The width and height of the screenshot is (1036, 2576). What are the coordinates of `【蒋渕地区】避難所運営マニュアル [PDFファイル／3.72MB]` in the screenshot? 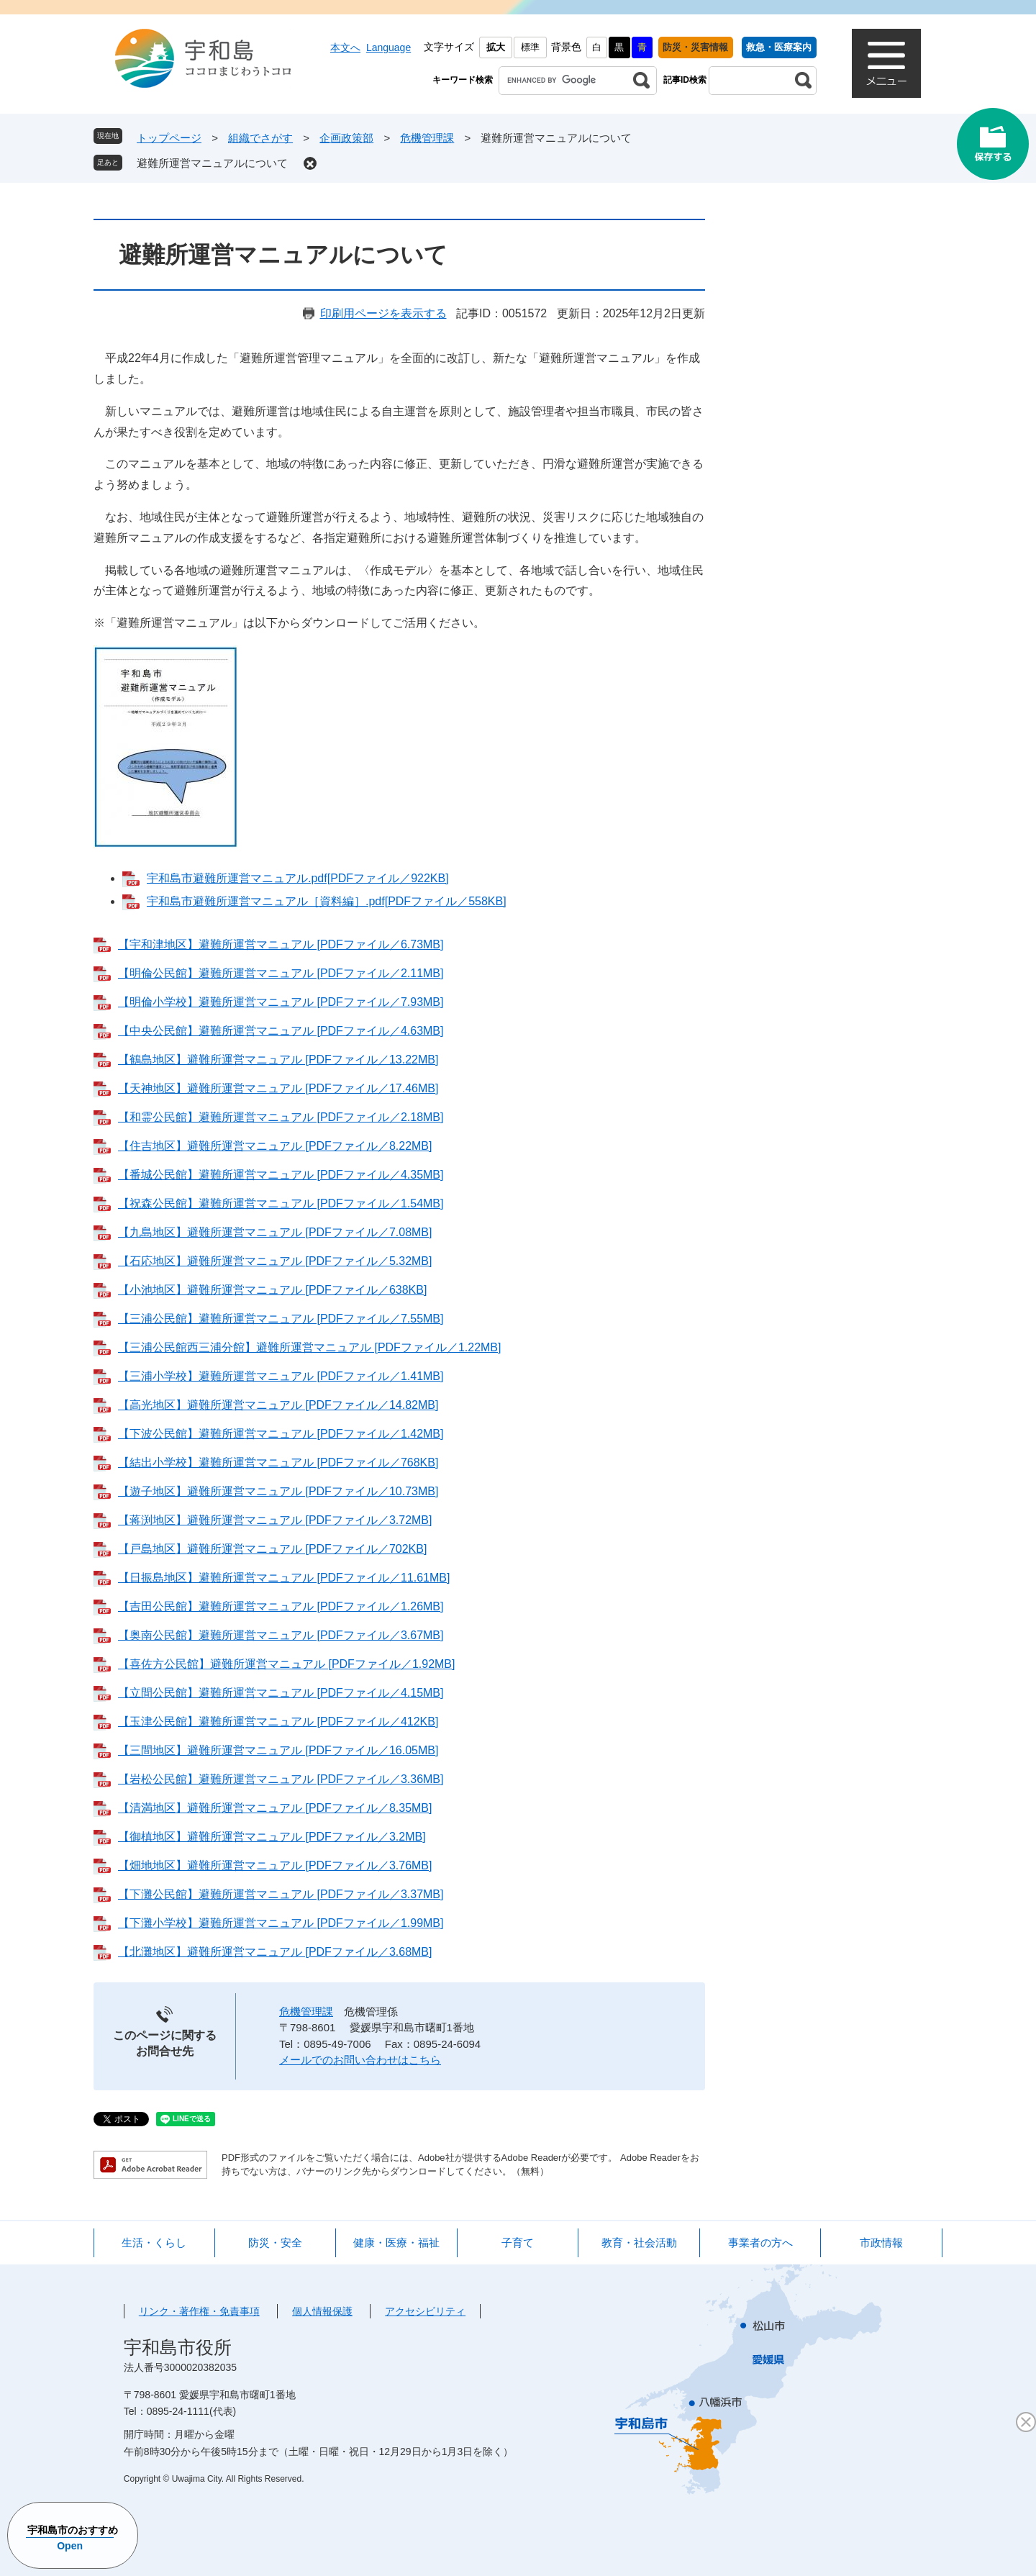 It's located at (275, 1520).